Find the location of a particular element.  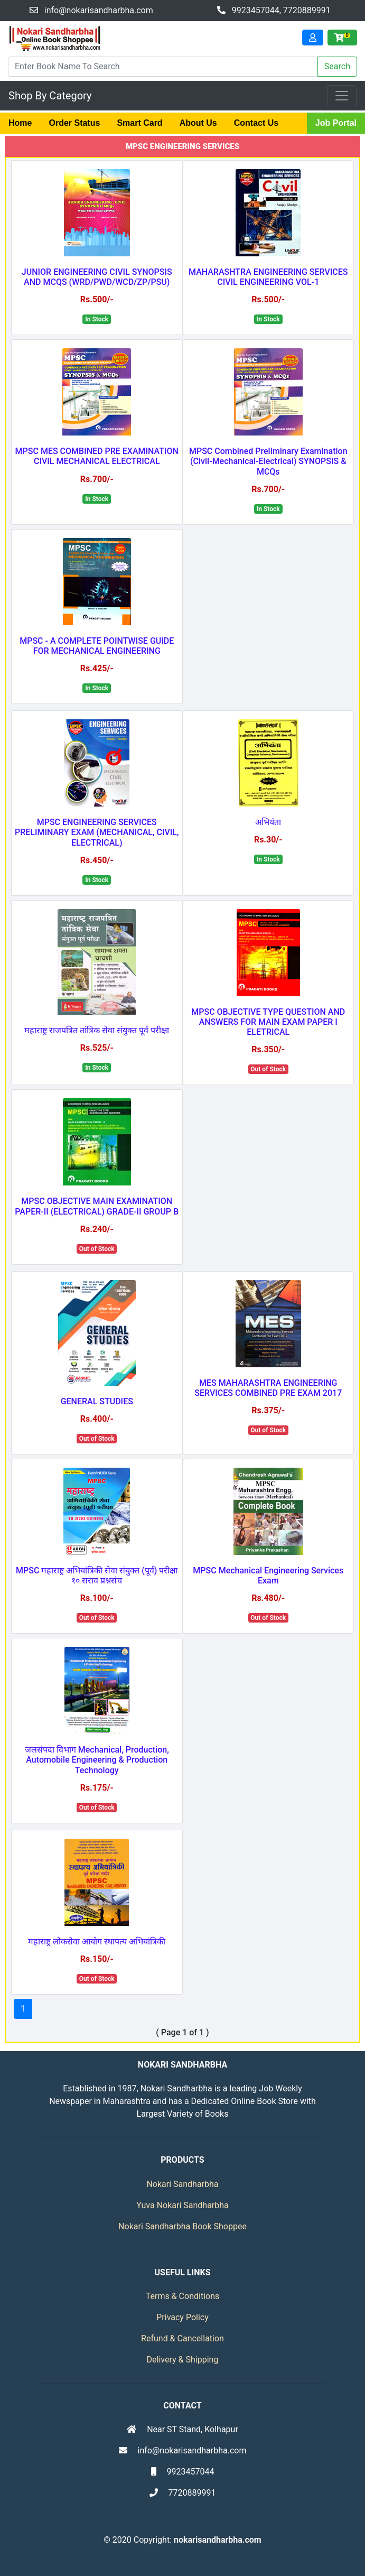

About Us is located at coordinates (198, 122).